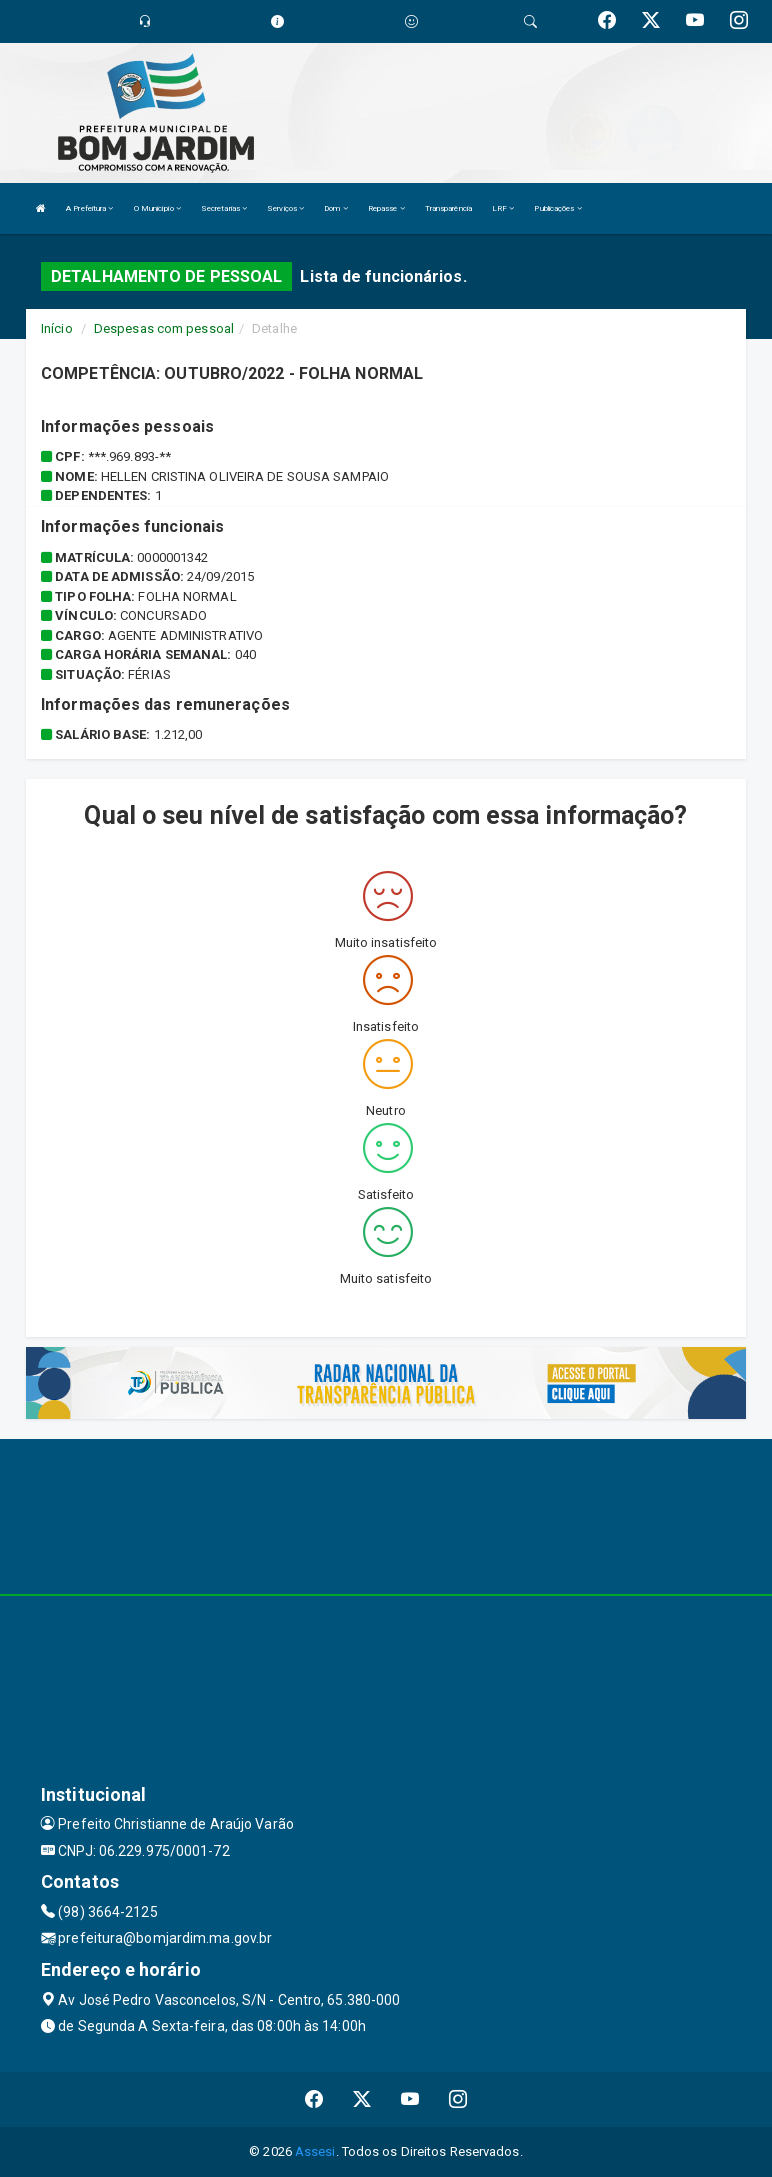  What do you see at coordinates (285, 208) in the screenshot?
I see `Serviços` at bounding box center [285, 208].